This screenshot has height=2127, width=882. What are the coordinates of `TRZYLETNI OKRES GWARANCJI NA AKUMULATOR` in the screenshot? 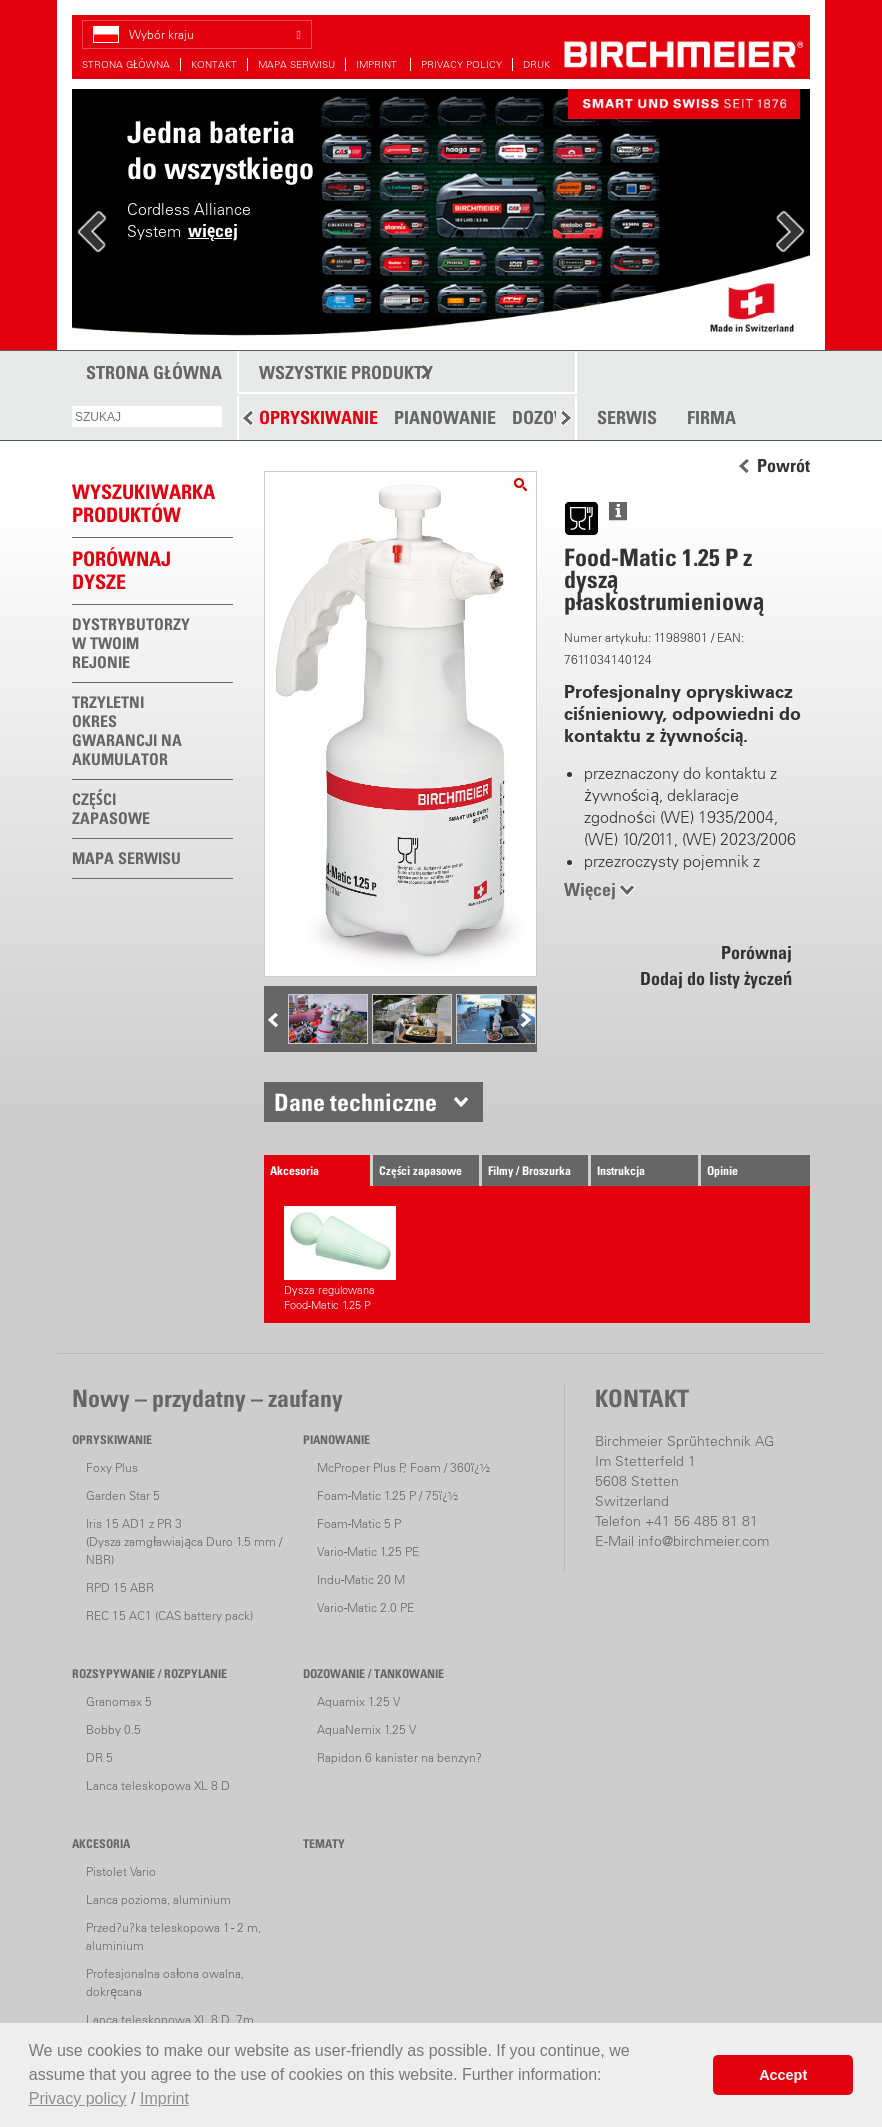 It's located at (127, 730).